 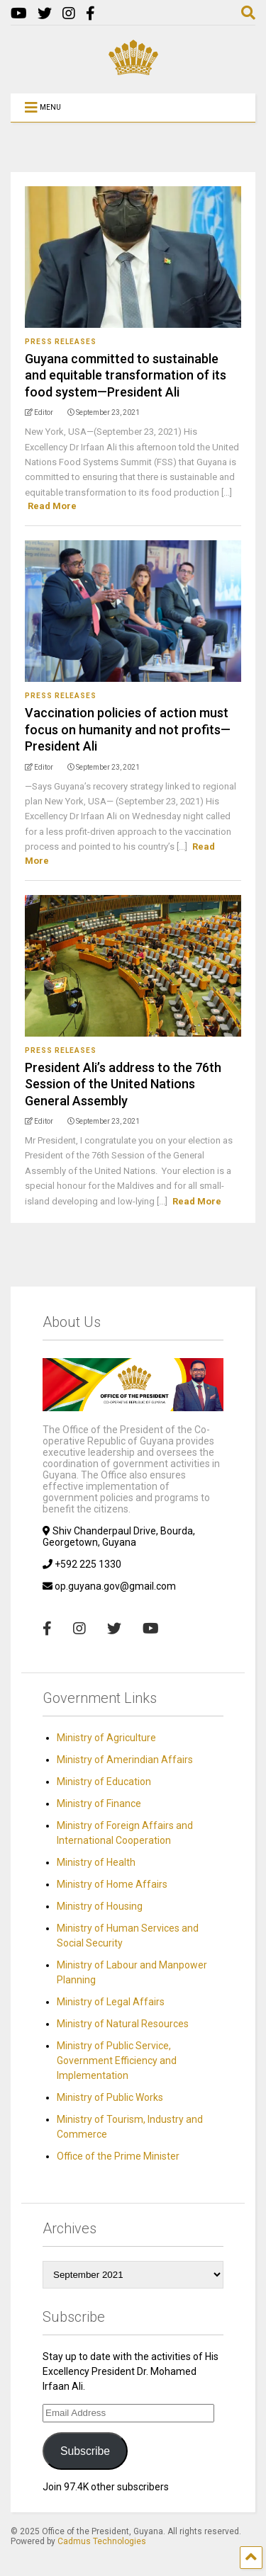 I want to click on Read More, so click(x=52, y=506).